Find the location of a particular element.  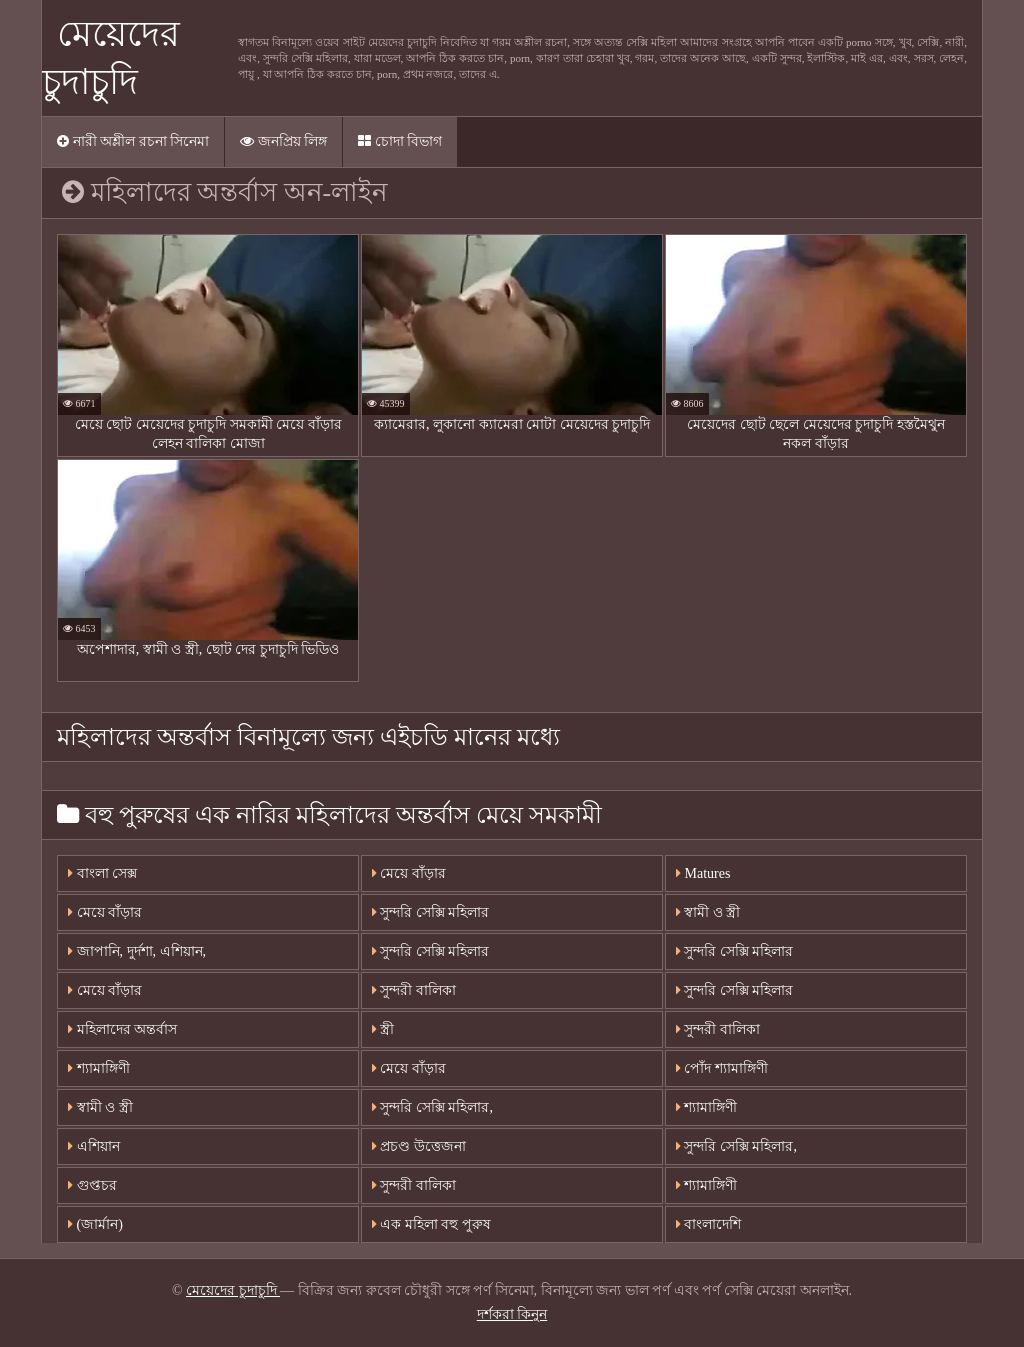

মহিলাদের অন্তর্বাস is located at coordinates (122, 1029).